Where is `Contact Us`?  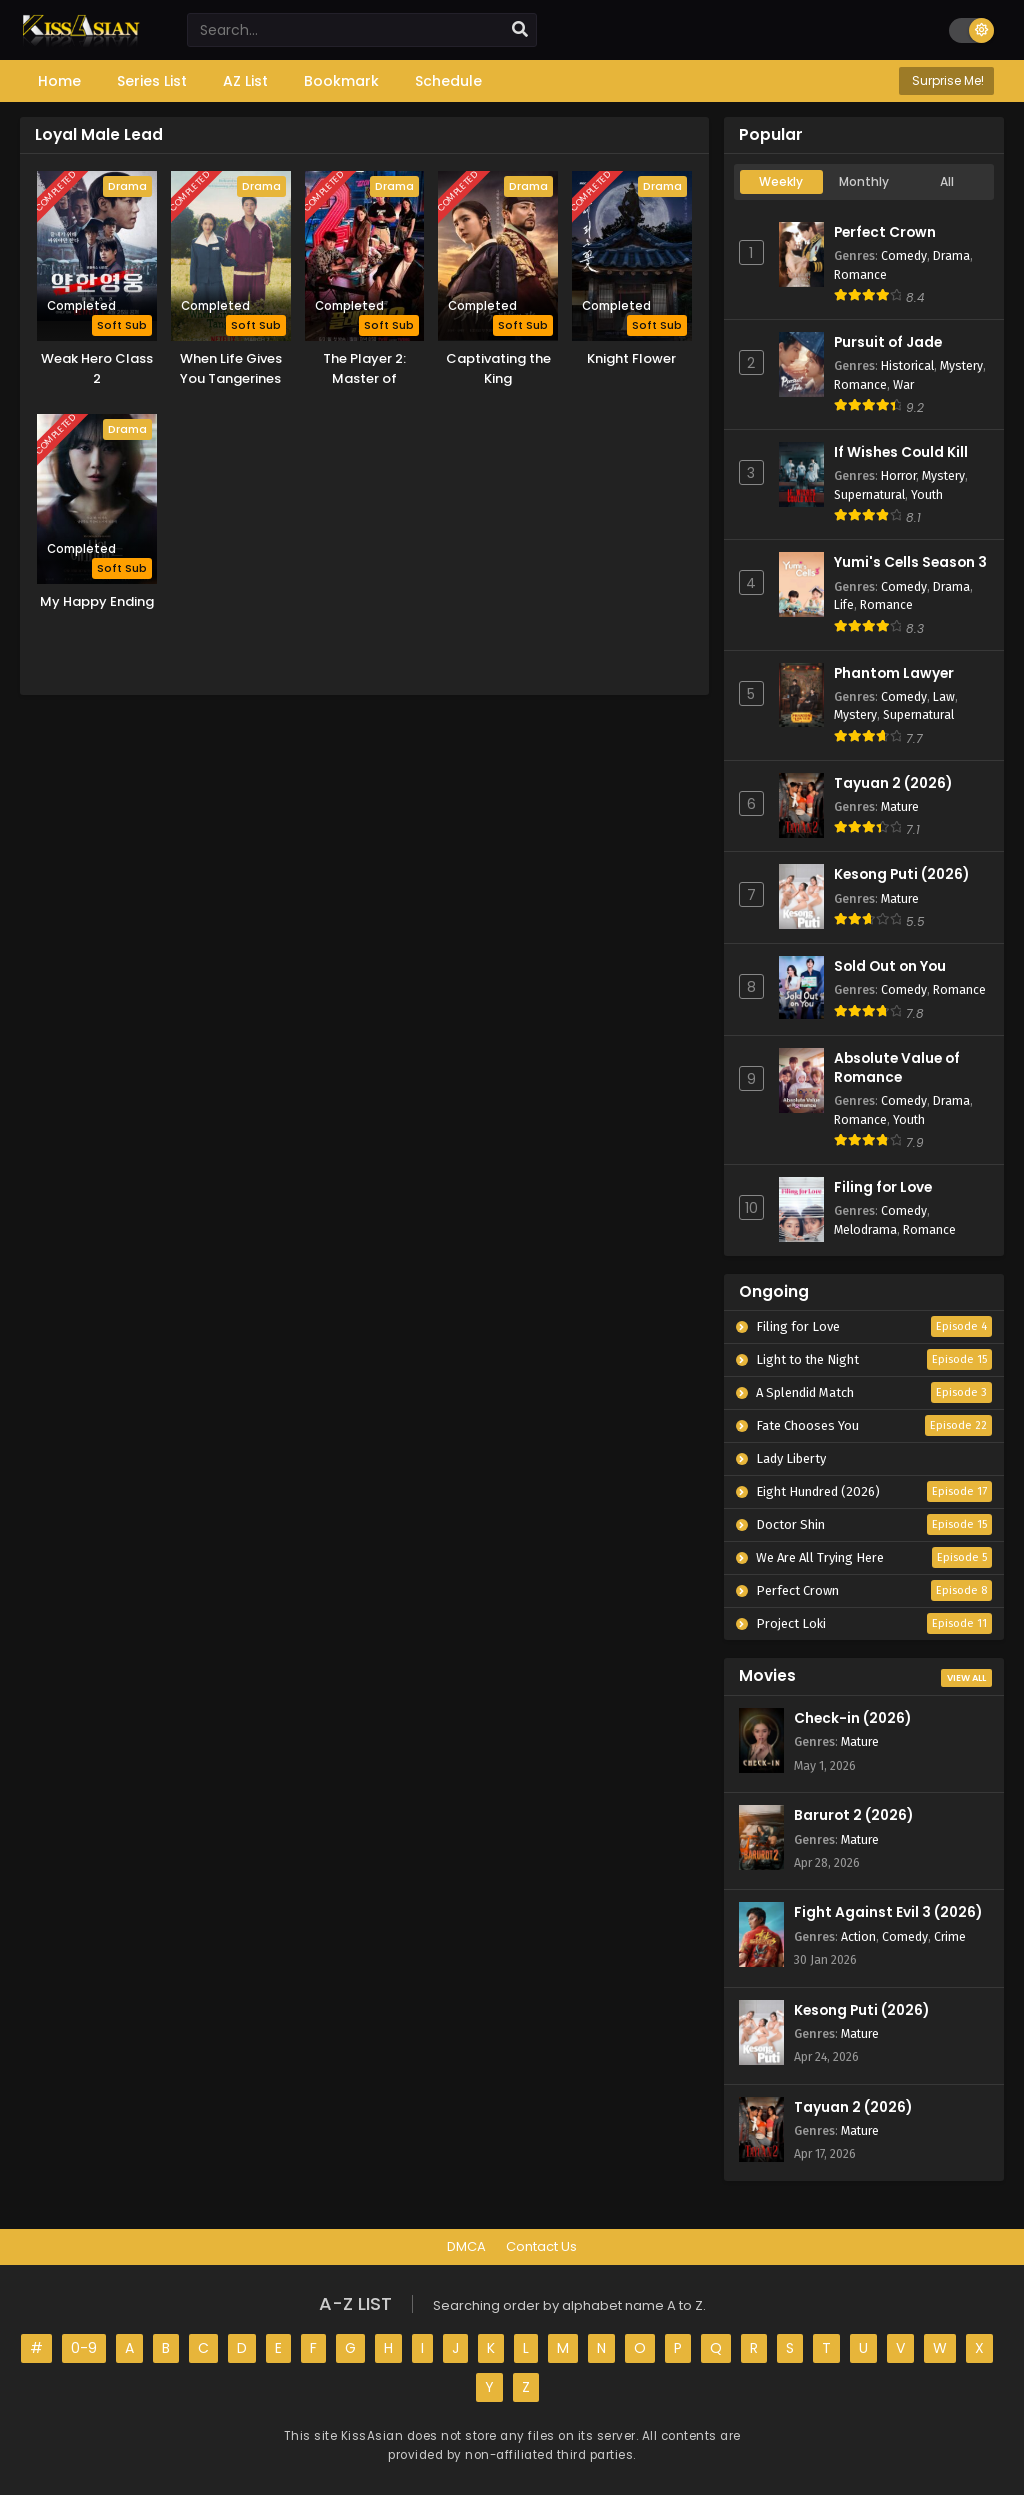 Contact Us is located at coordinates (541, 2246).